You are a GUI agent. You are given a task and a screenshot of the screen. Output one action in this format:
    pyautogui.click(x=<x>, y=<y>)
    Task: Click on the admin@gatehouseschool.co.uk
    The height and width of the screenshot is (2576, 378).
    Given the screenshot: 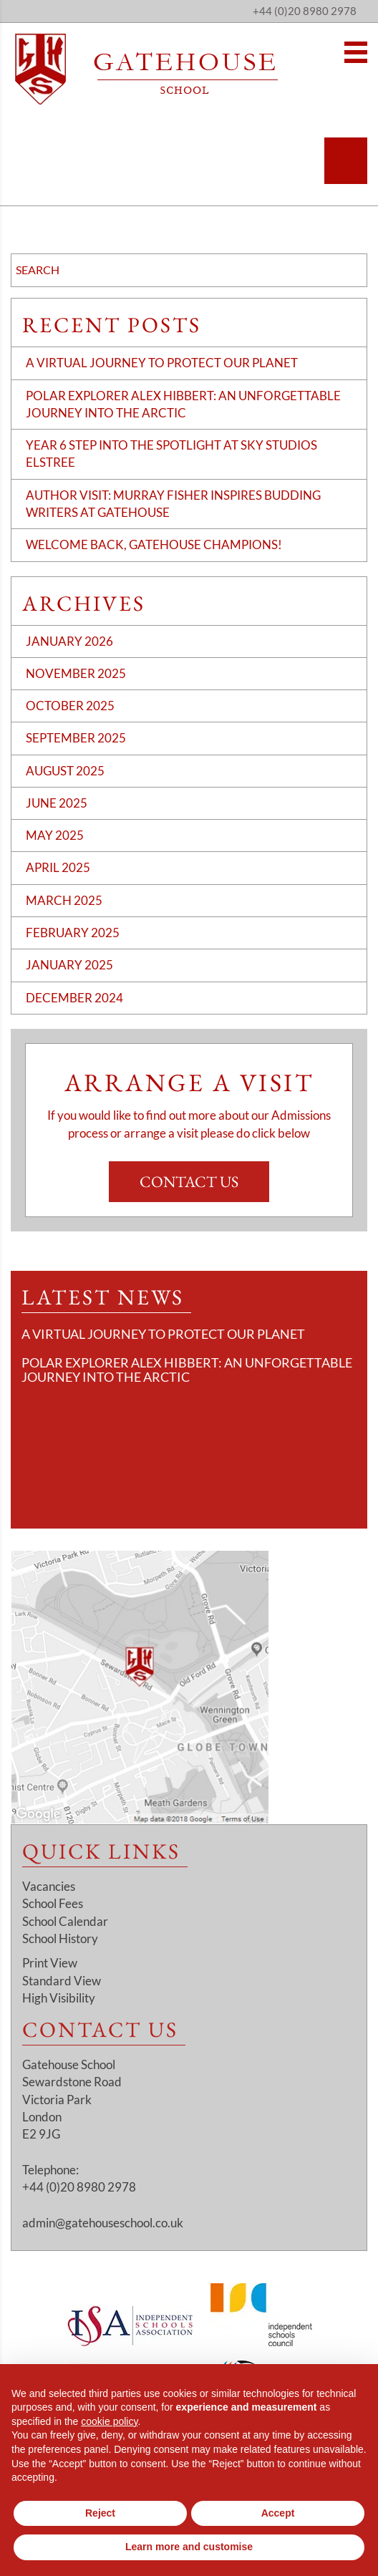 What is the action you would take?
    pyautogui.click(x=102, y=2222)
    